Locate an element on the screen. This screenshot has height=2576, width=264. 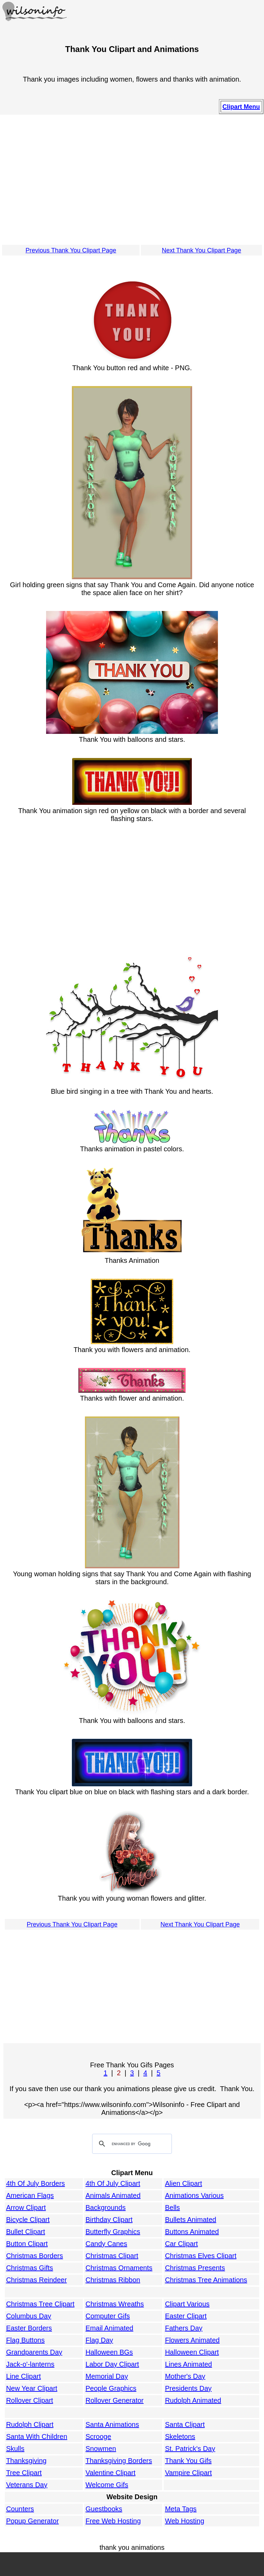
Arrow Clipart is located at coordinates (26, 2207).